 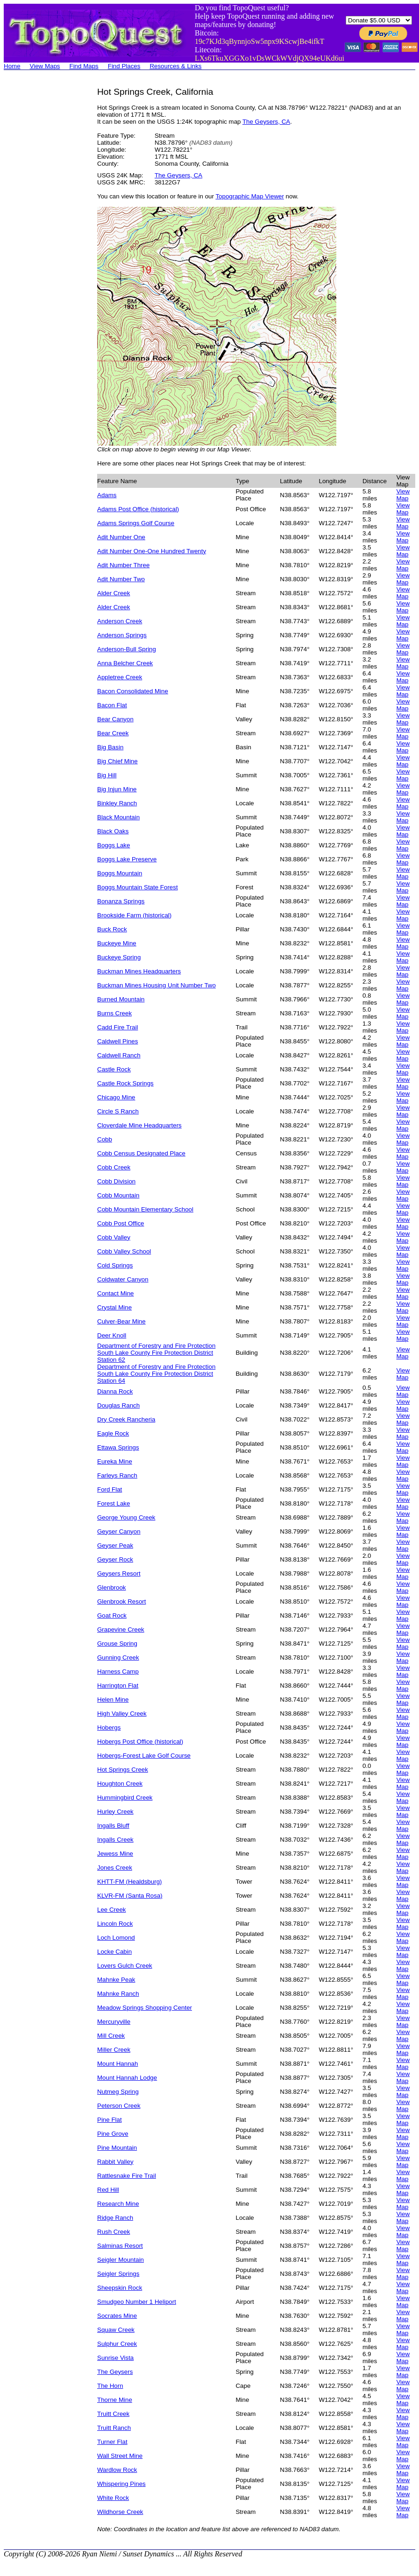 I want to click on Alder Creek, so click(x=113, y=593).